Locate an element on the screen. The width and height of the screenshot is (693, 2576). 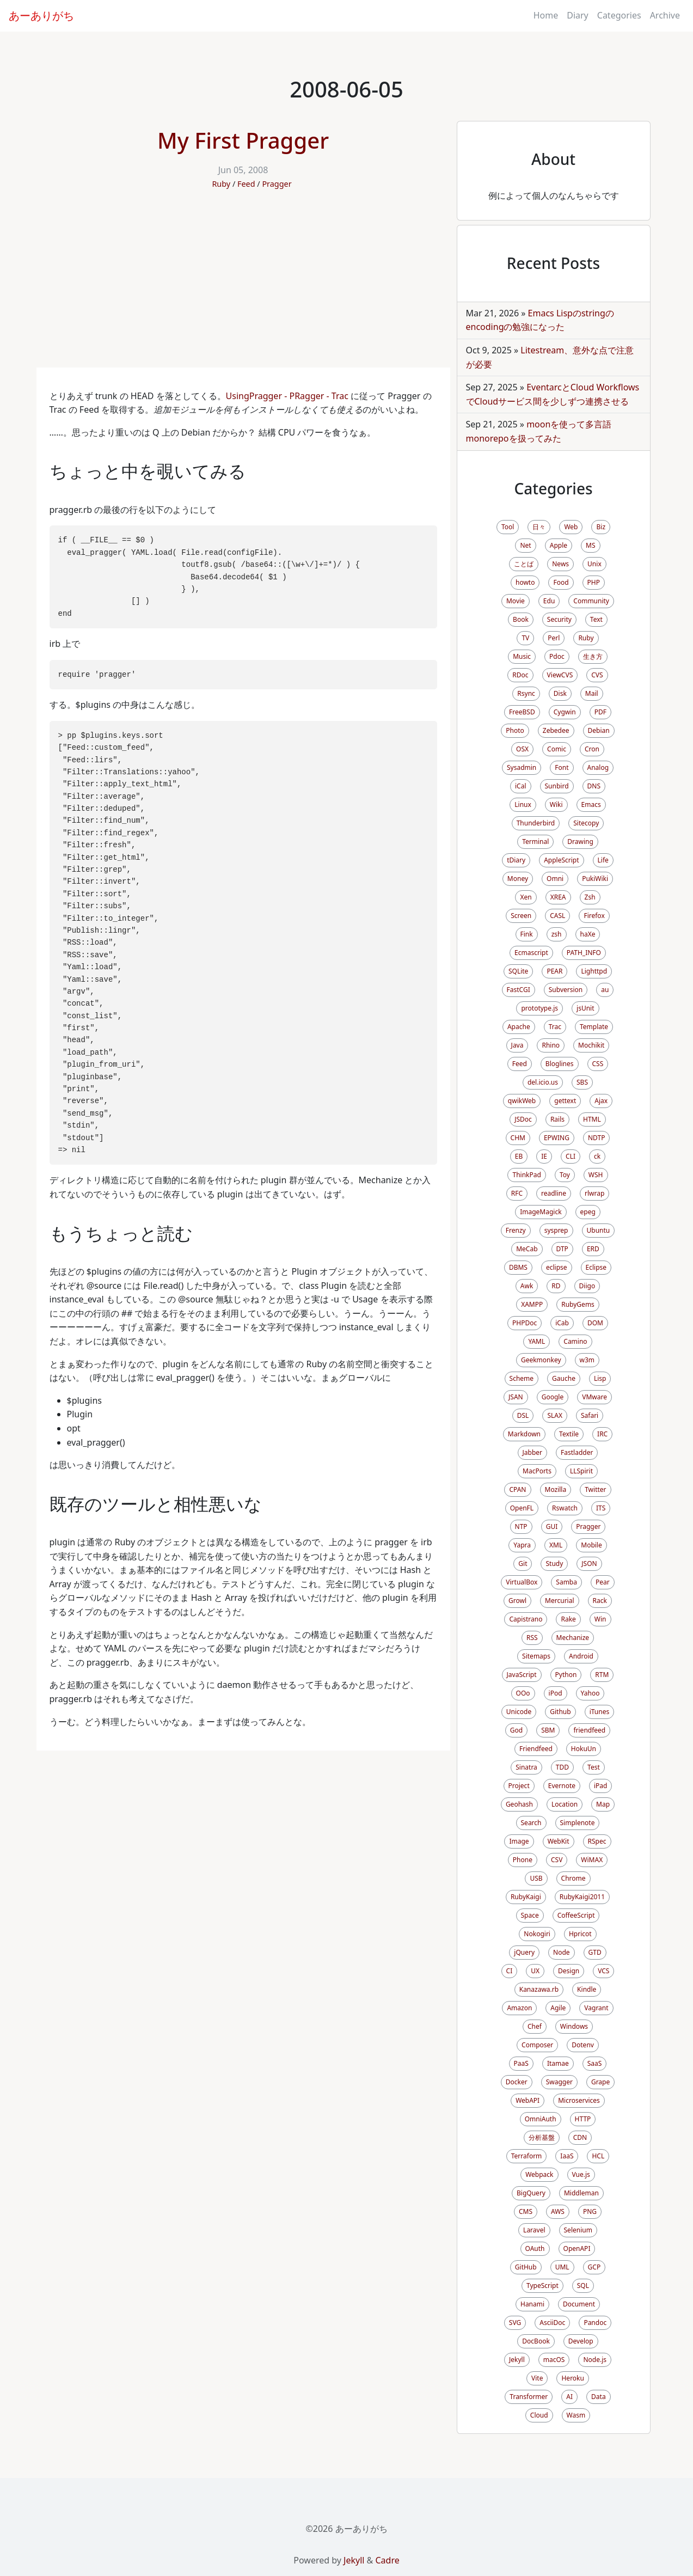
Friendfeed is located at coordinates (536, 1748).